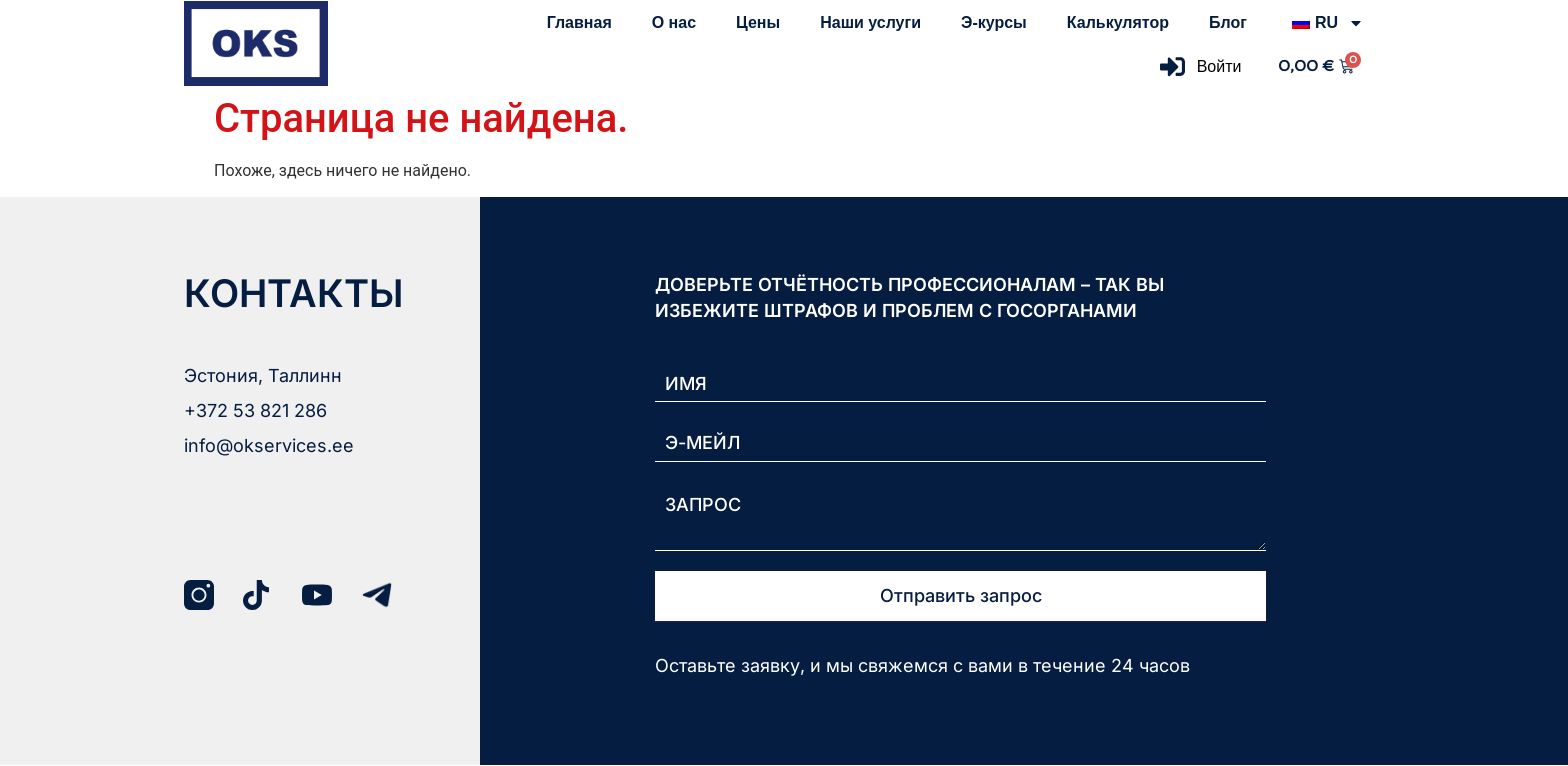 Image resolution: width=1568 pixels, height=766 pixels. Describe the element at coordinates (269, 445) in the screenshot. I see `info@okservices.ee` at that location.